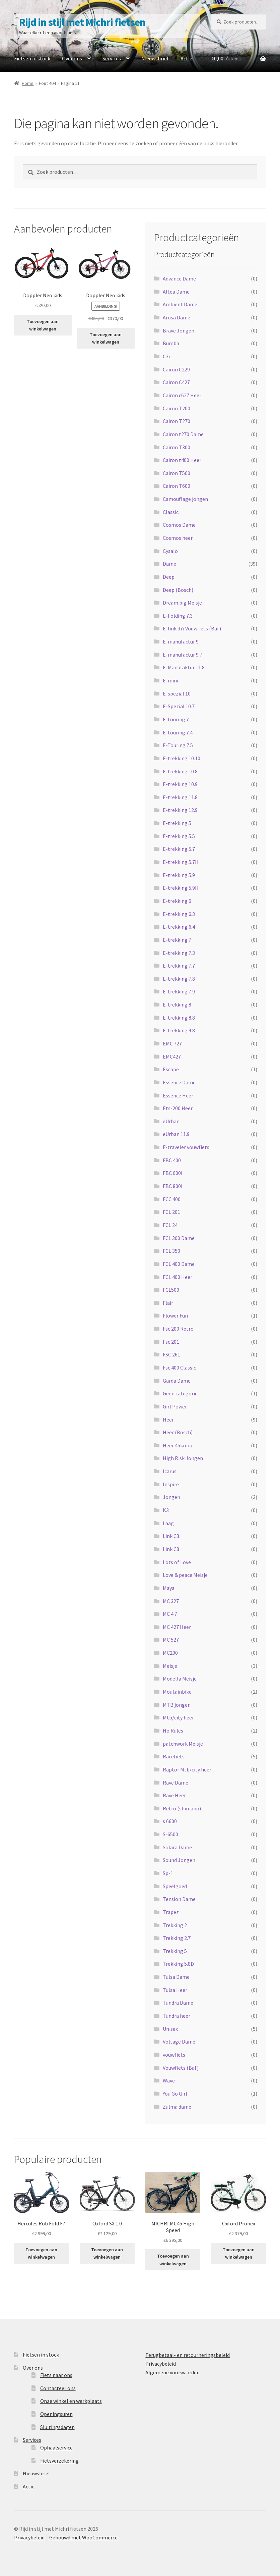 The height and width of the screenshot is (2576, 280). Describe the element at coordinates (83, 2537) in the screenshot. I see `Gebouwd met WooCommerce` at that location.